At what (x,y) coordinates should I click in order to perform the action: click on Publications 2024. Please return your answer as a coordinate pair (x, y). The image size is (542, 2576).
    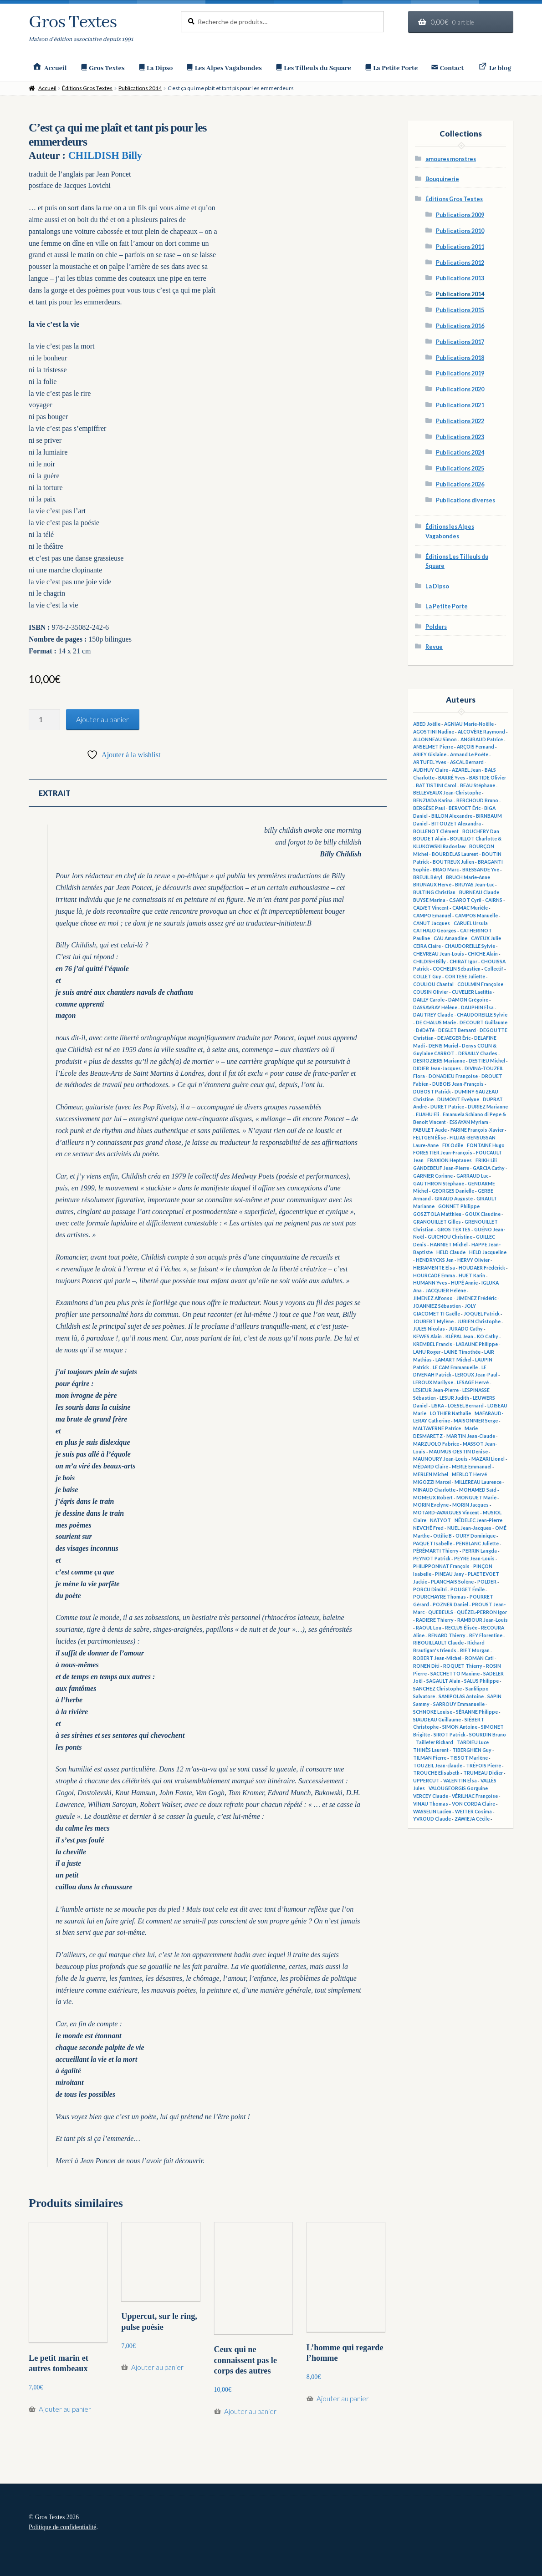
    Looking at the image, I should click on (460, 452).